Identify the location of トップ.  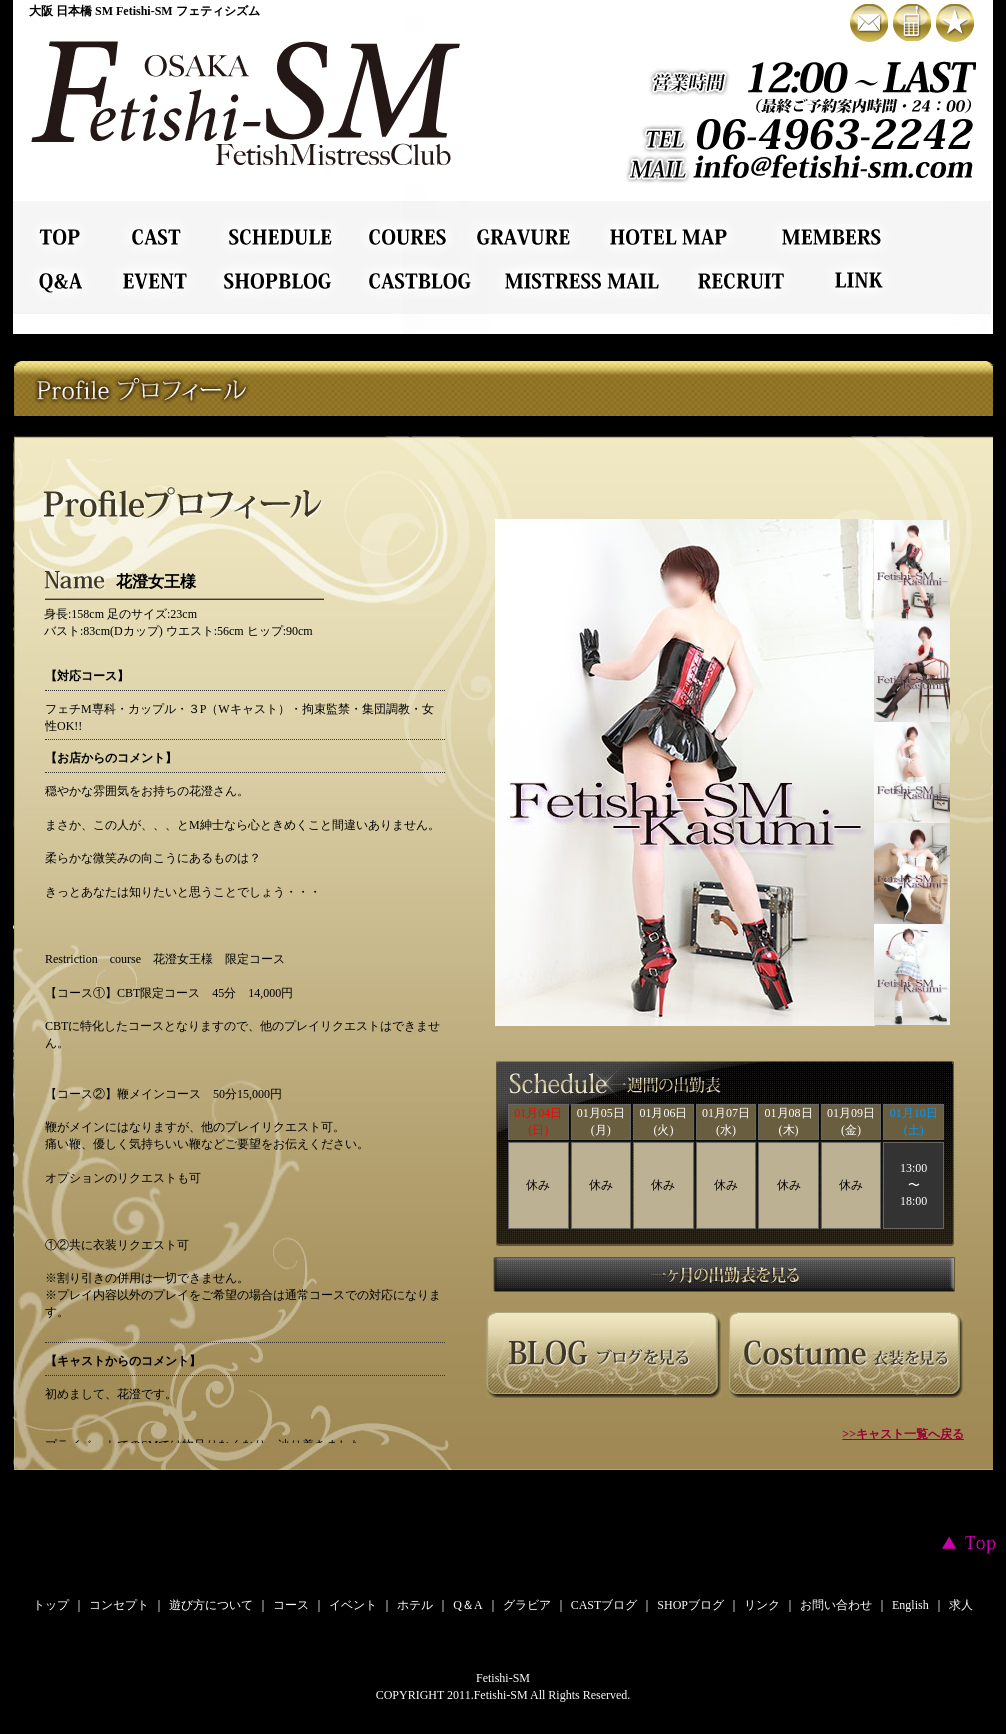
(51, 1605).